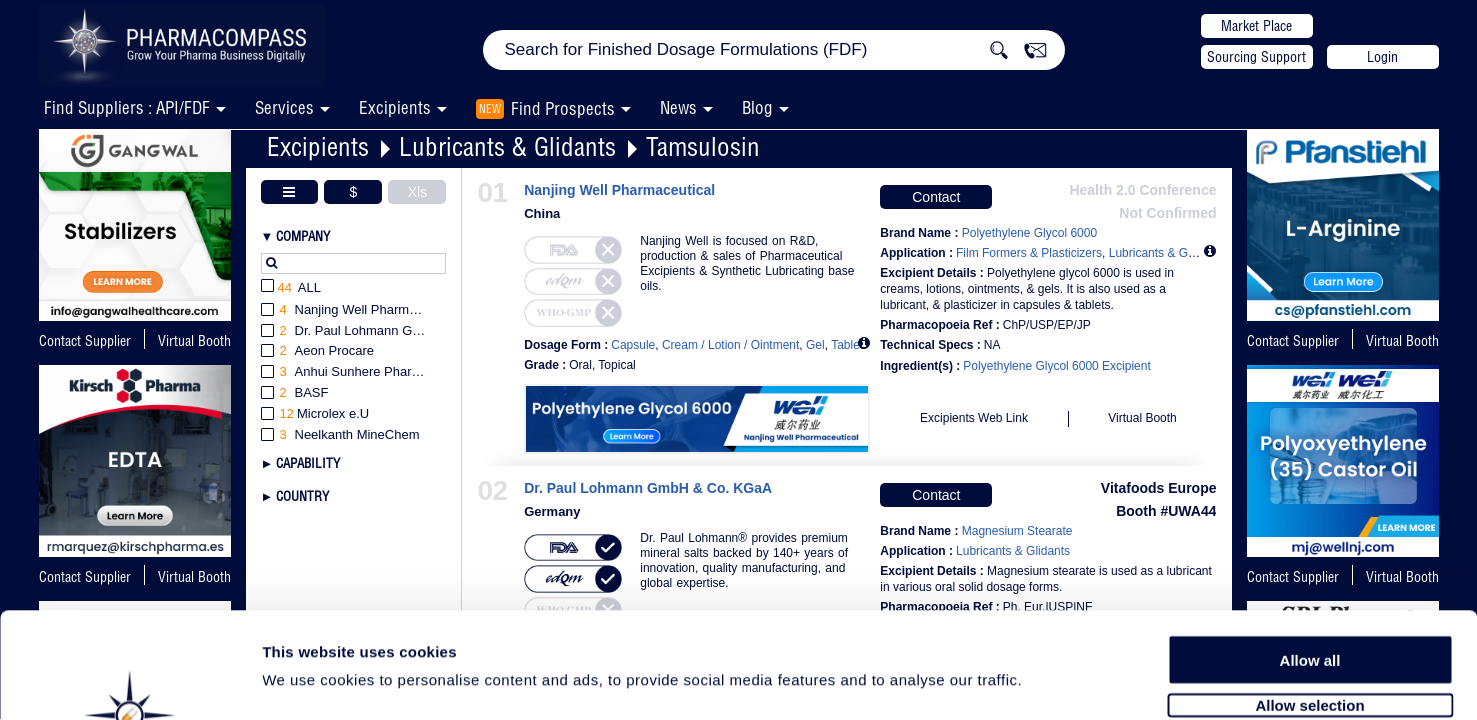 The height and width of the screenshot is (720, 1477). Describe the element at coordinates (815, 345) in the screenshot. I see `Gel` at that location.